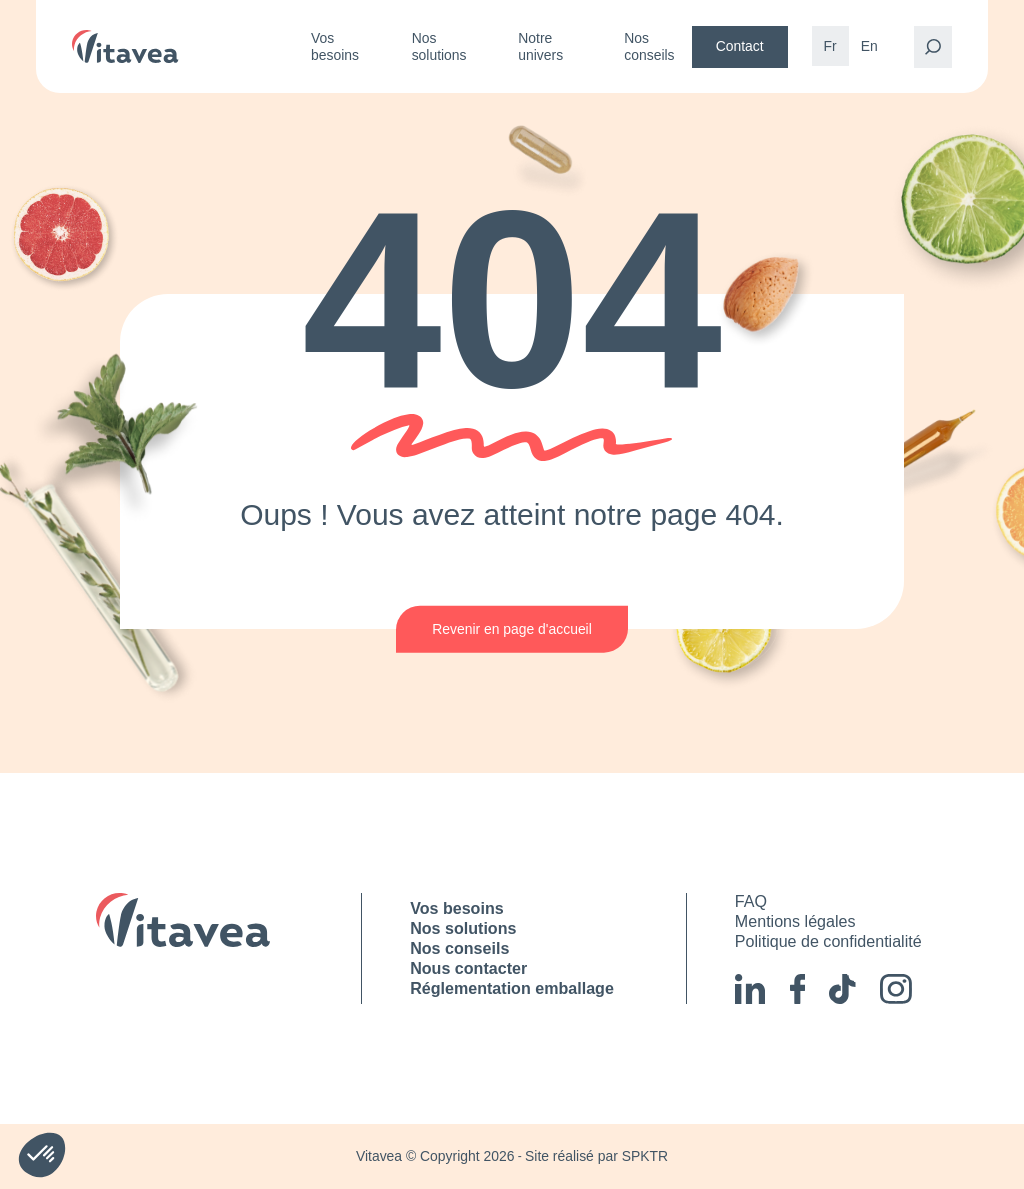 The height and width of the screenshot is (1189, 1024). I want to click on Nous contacter, so click(468, 968).